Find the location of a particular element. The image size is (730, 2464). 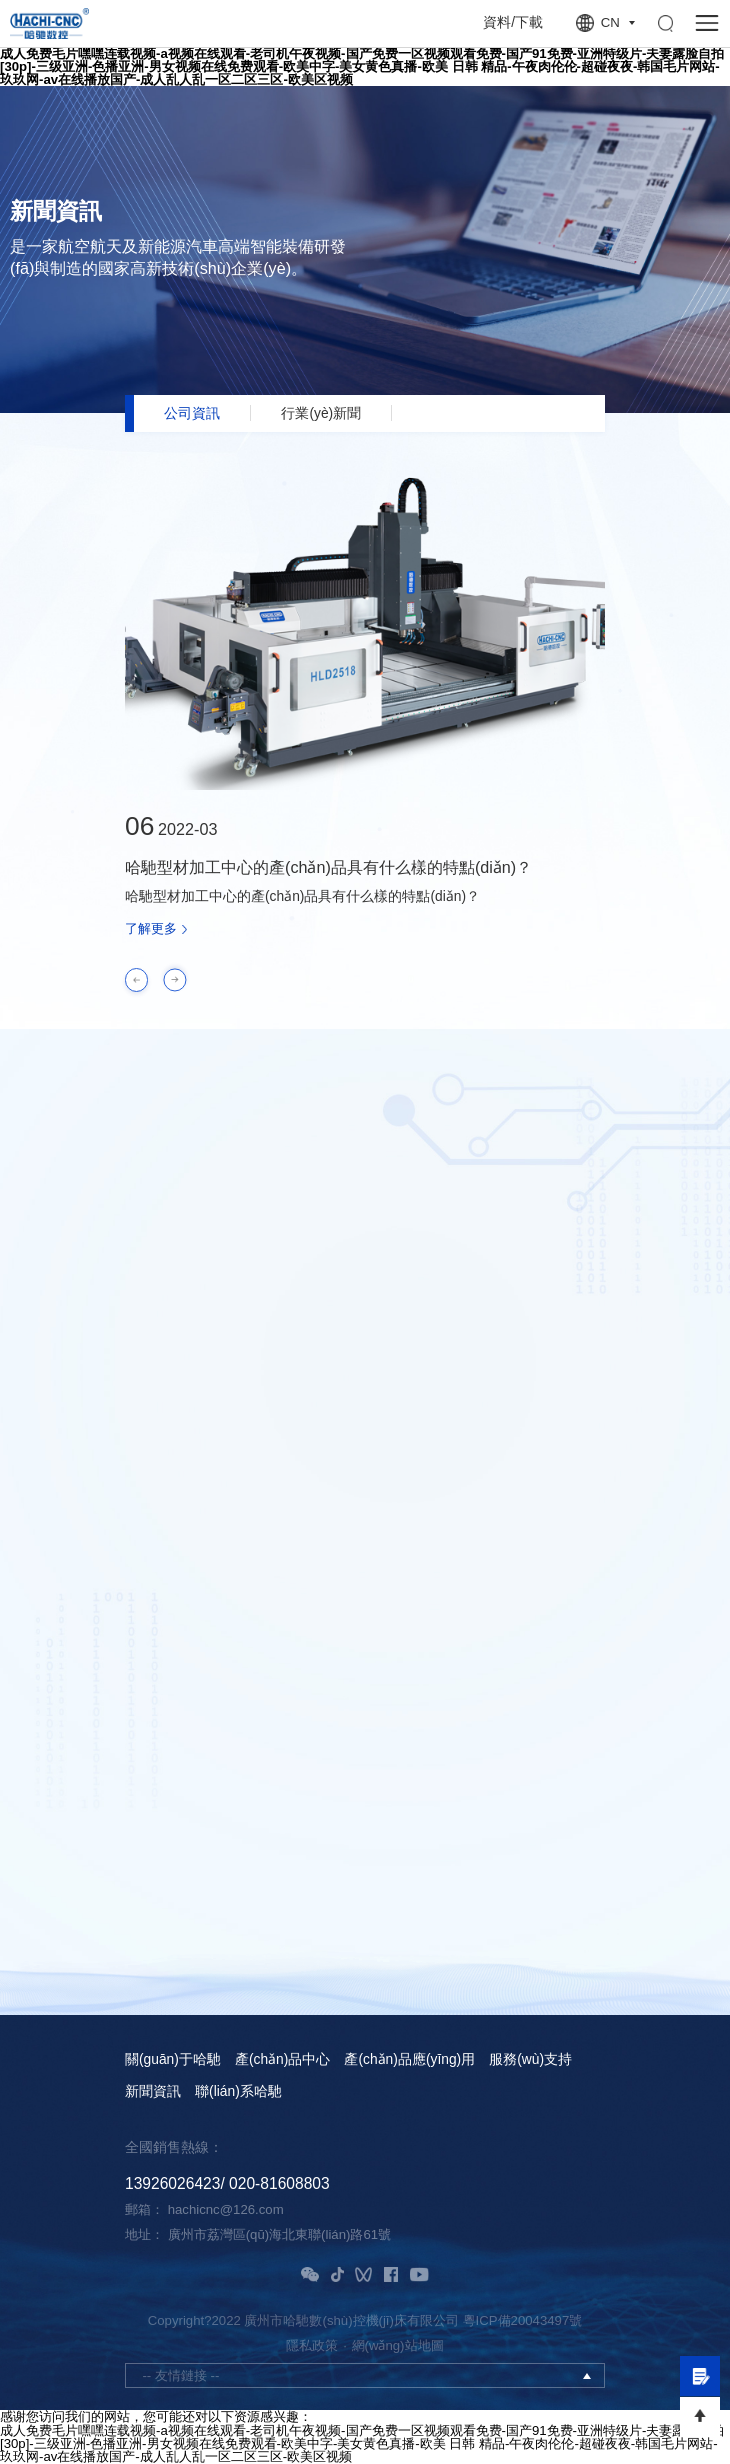

粵ICP備20043497號 is located at coordinates (523, 2320).